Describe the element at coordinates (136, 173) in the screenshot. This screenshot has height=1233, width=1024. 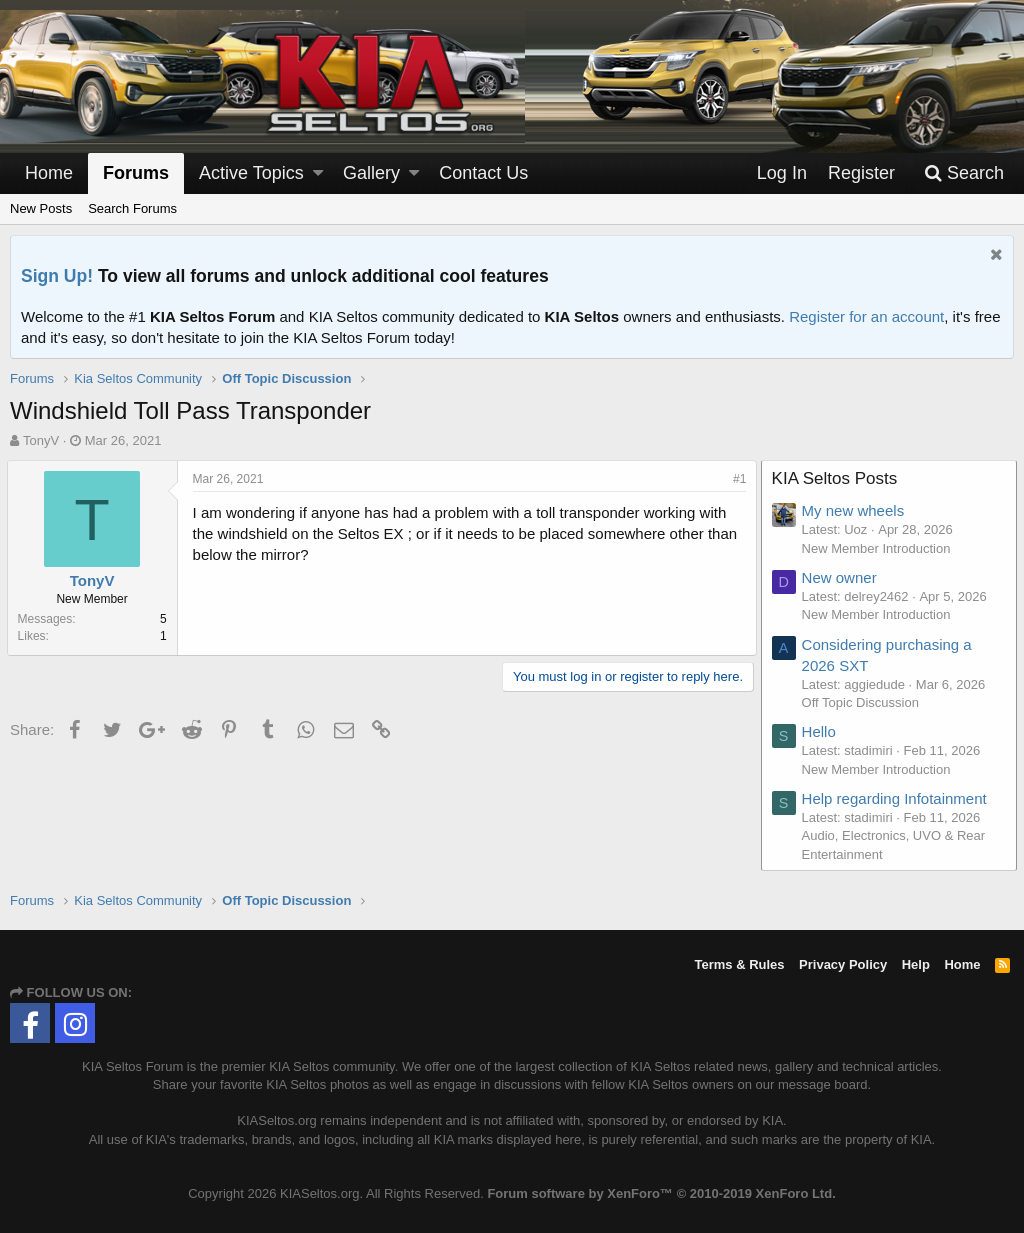
I see `Forums` at that location.